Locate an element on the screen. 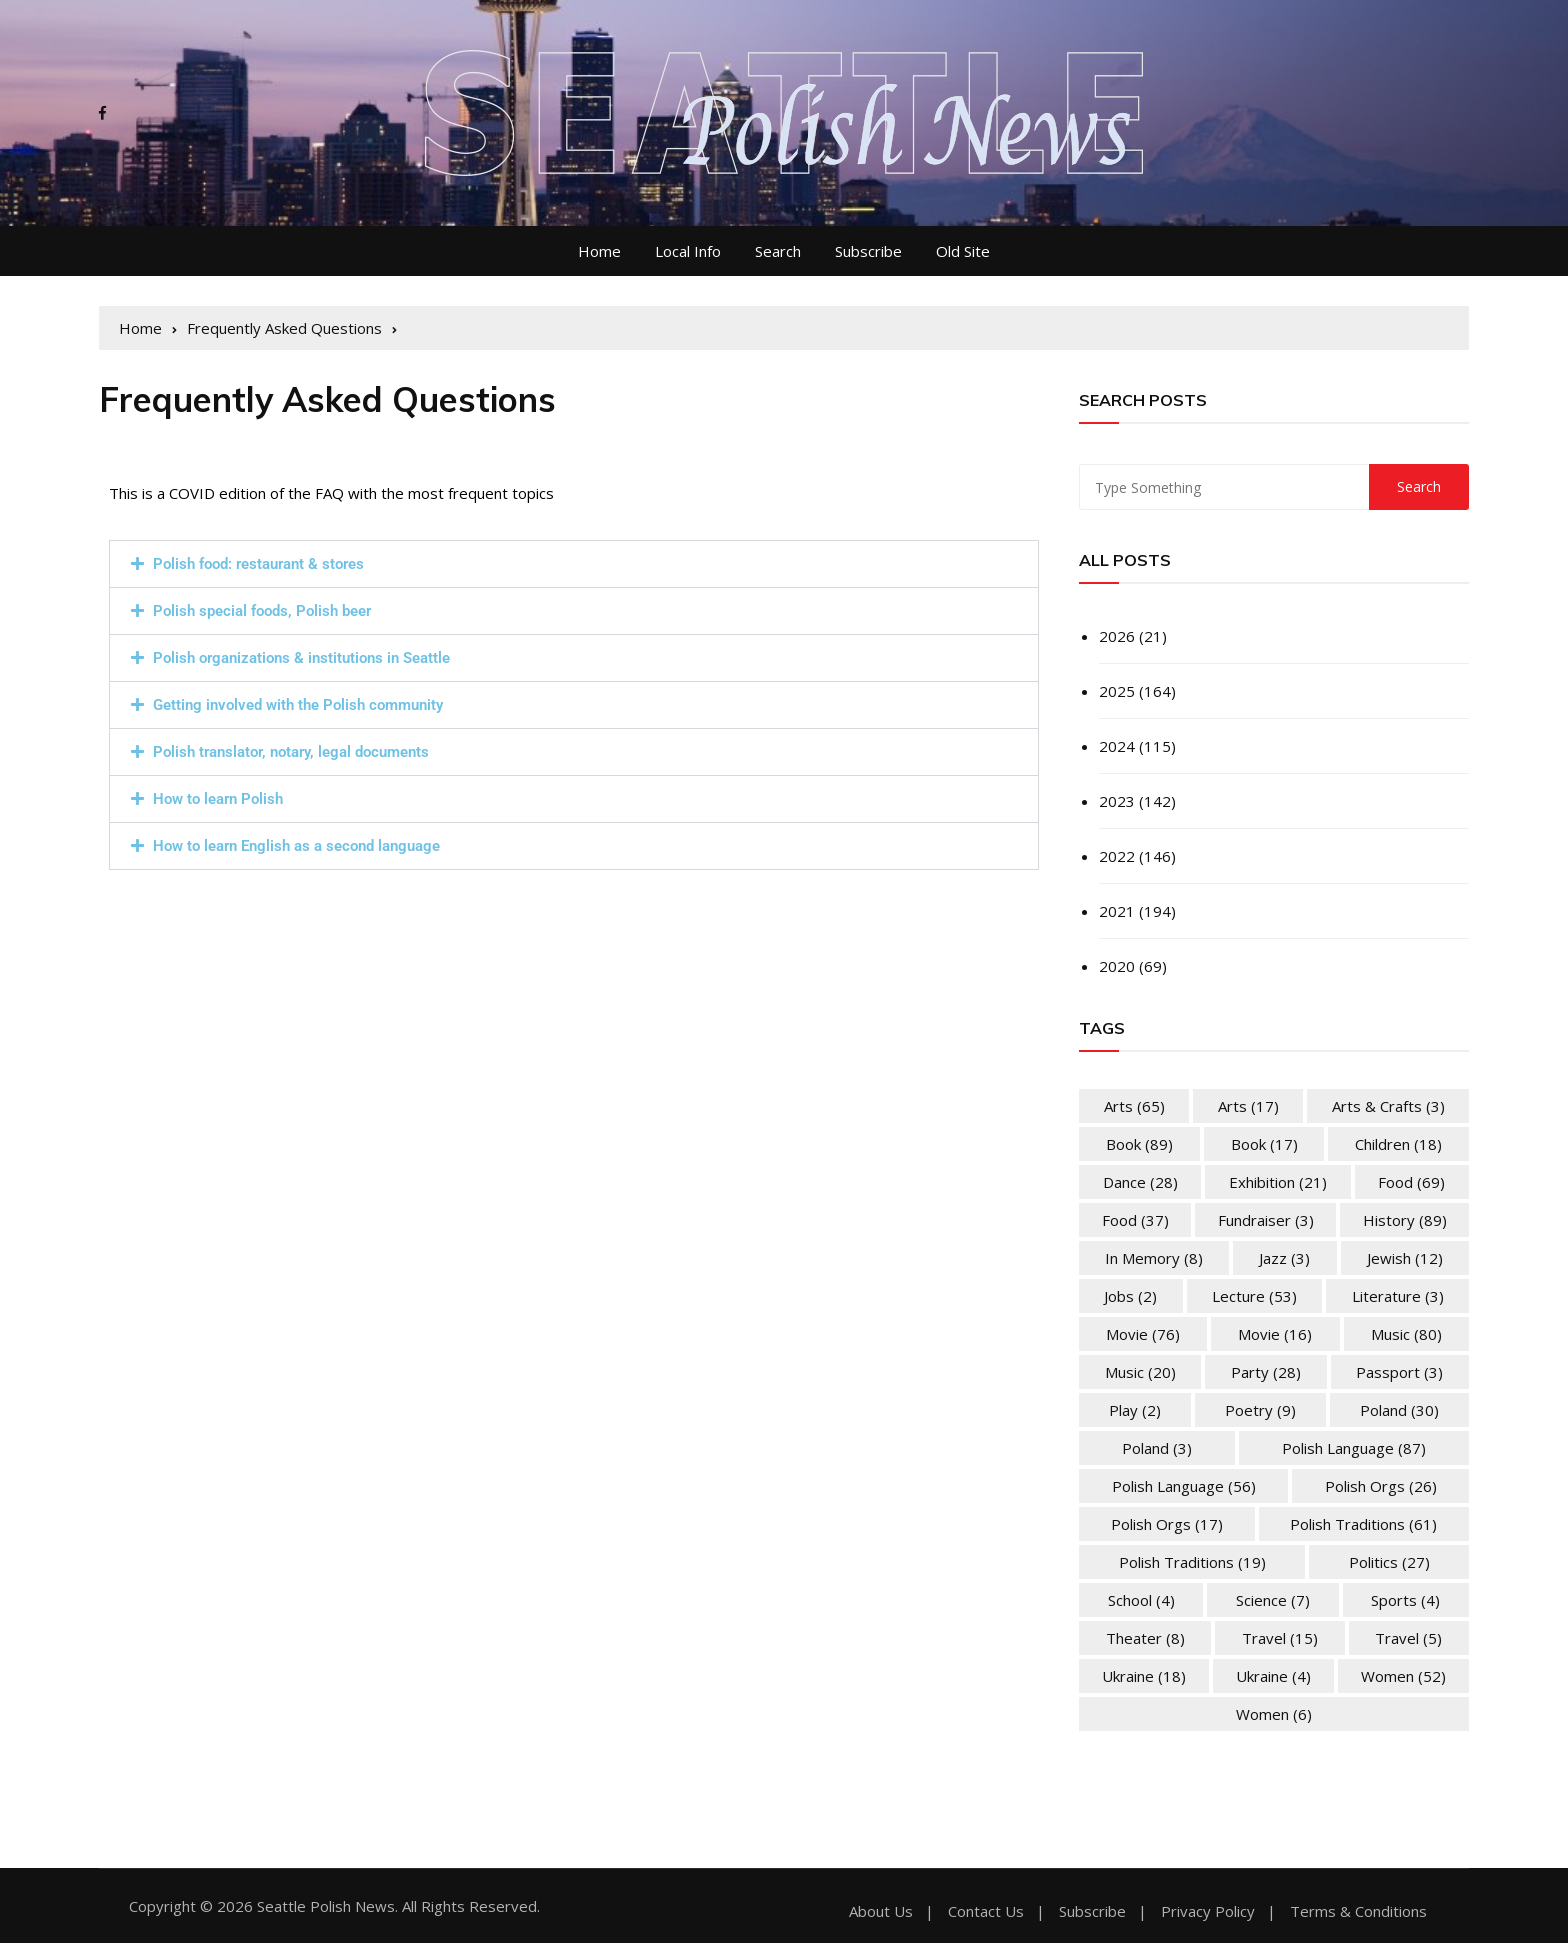 This screenshot has width=1568, height=1943. Travel [Travel (5 items)] is located at coordinates (1408, 1638).